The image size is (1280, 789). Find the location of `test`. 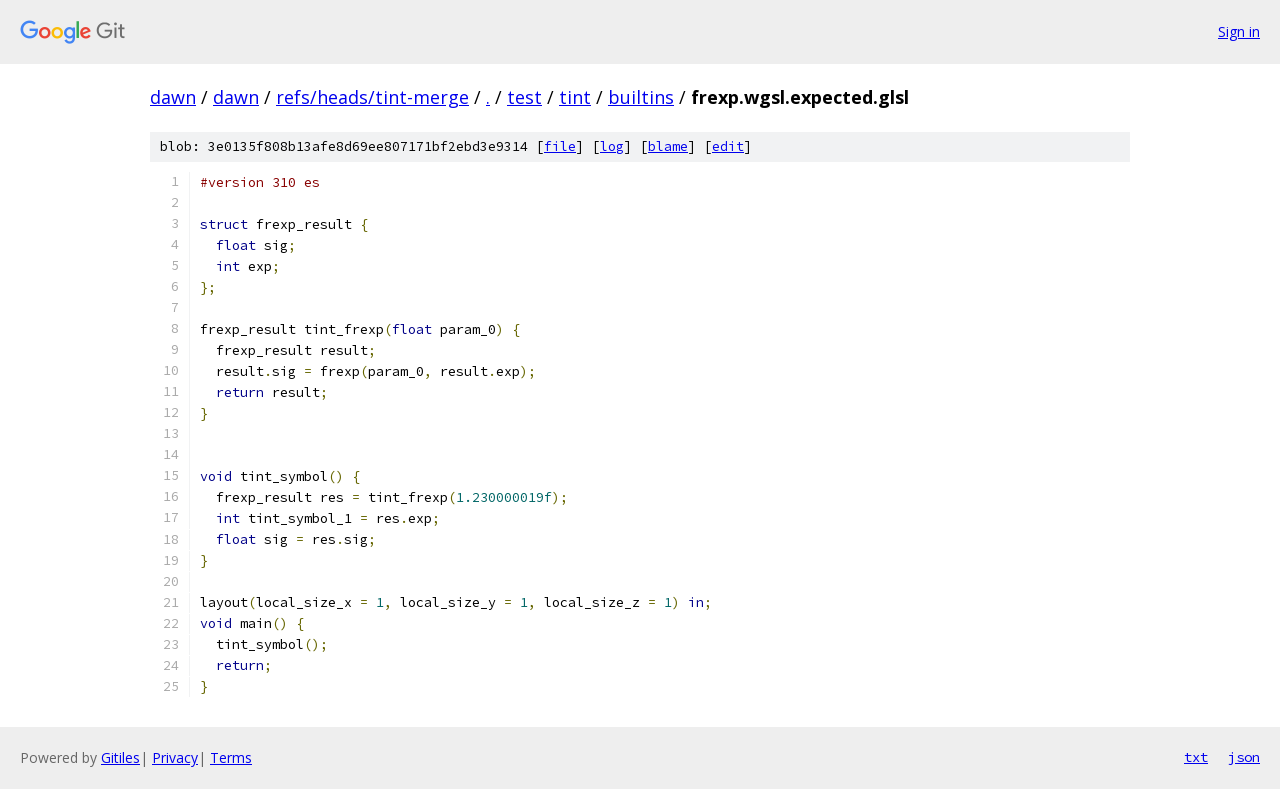

test is located at coordinates (524, 97).